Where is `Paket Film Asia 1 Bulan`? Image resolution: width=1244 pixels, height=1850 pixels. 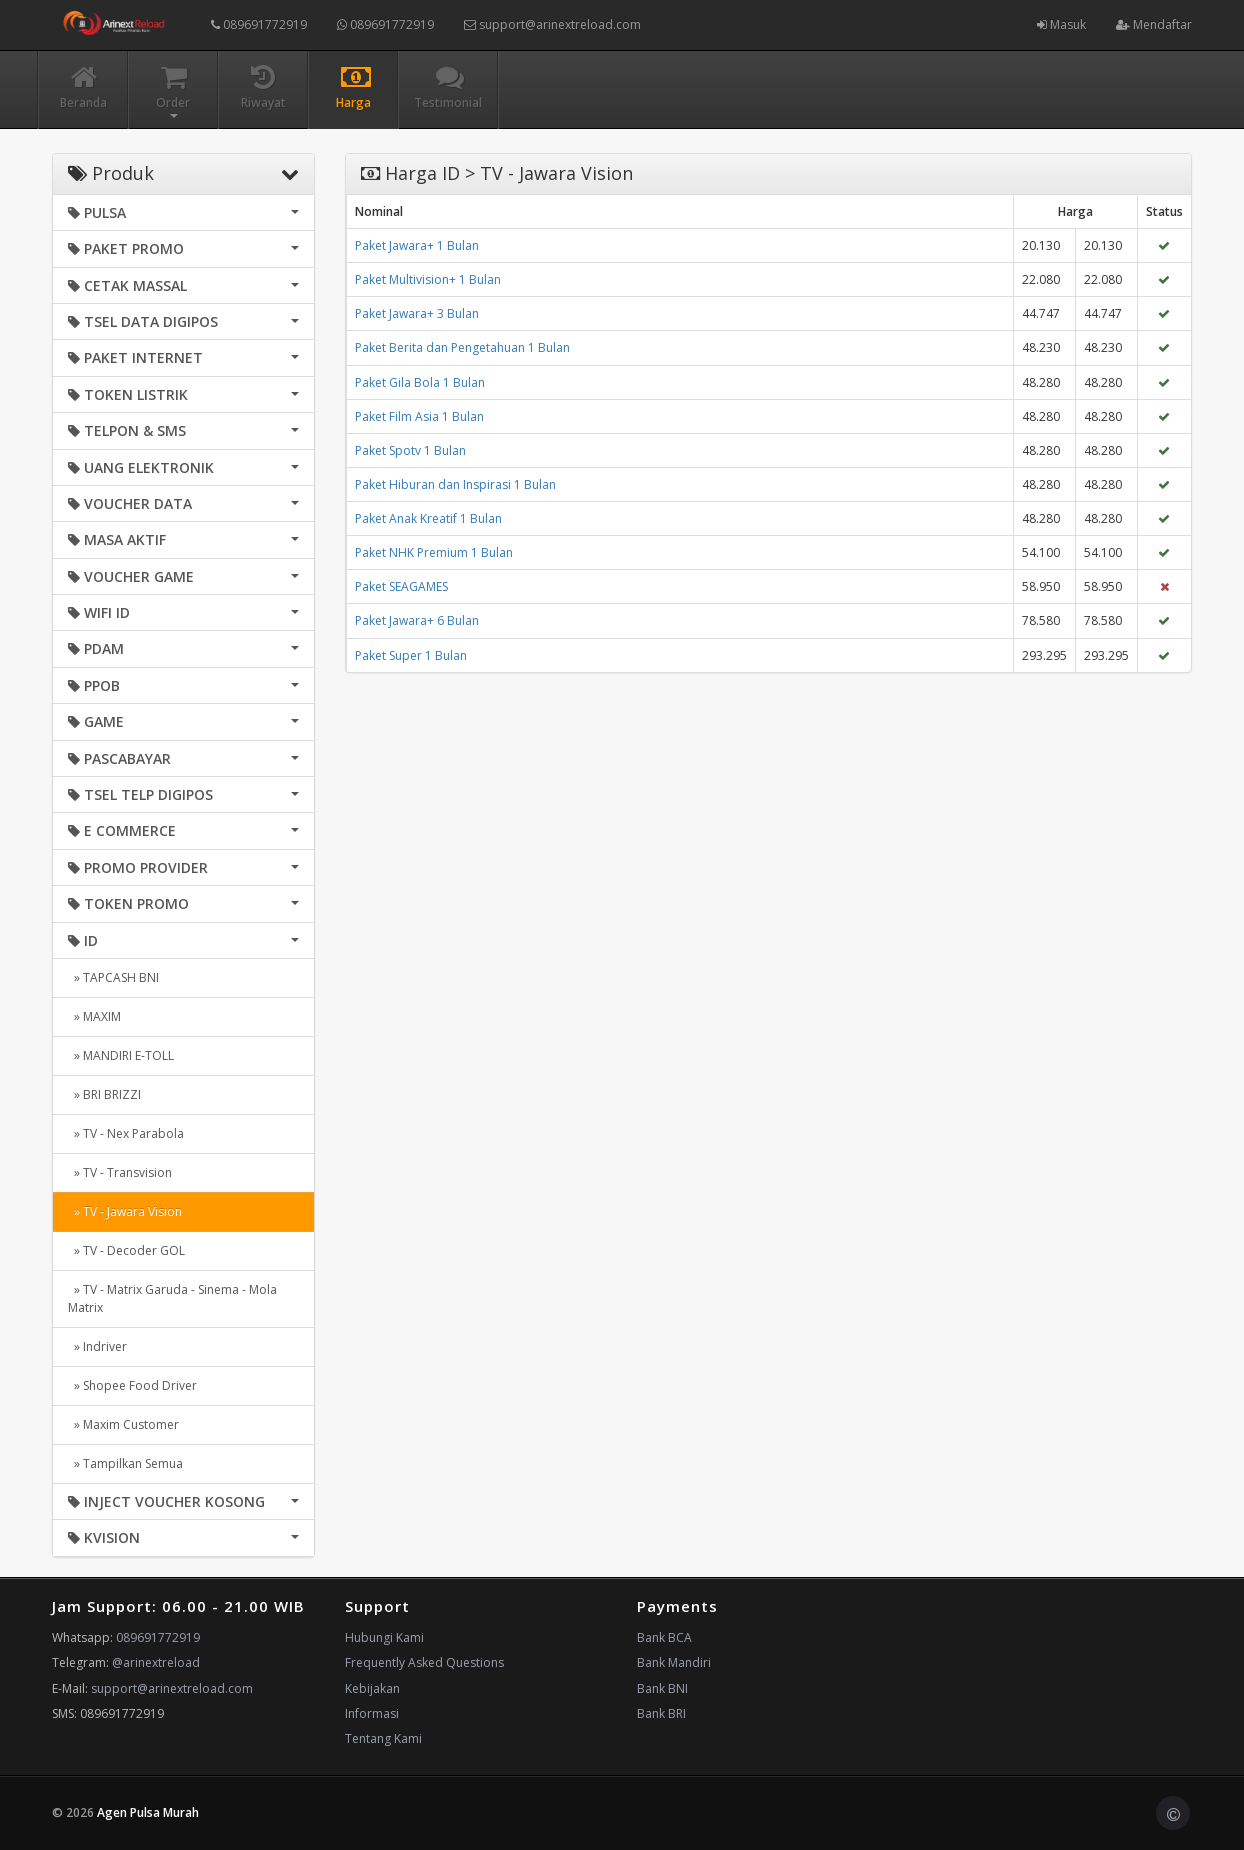 Paket Film Asia 1 Bulan is located at coordinates (419, 416).